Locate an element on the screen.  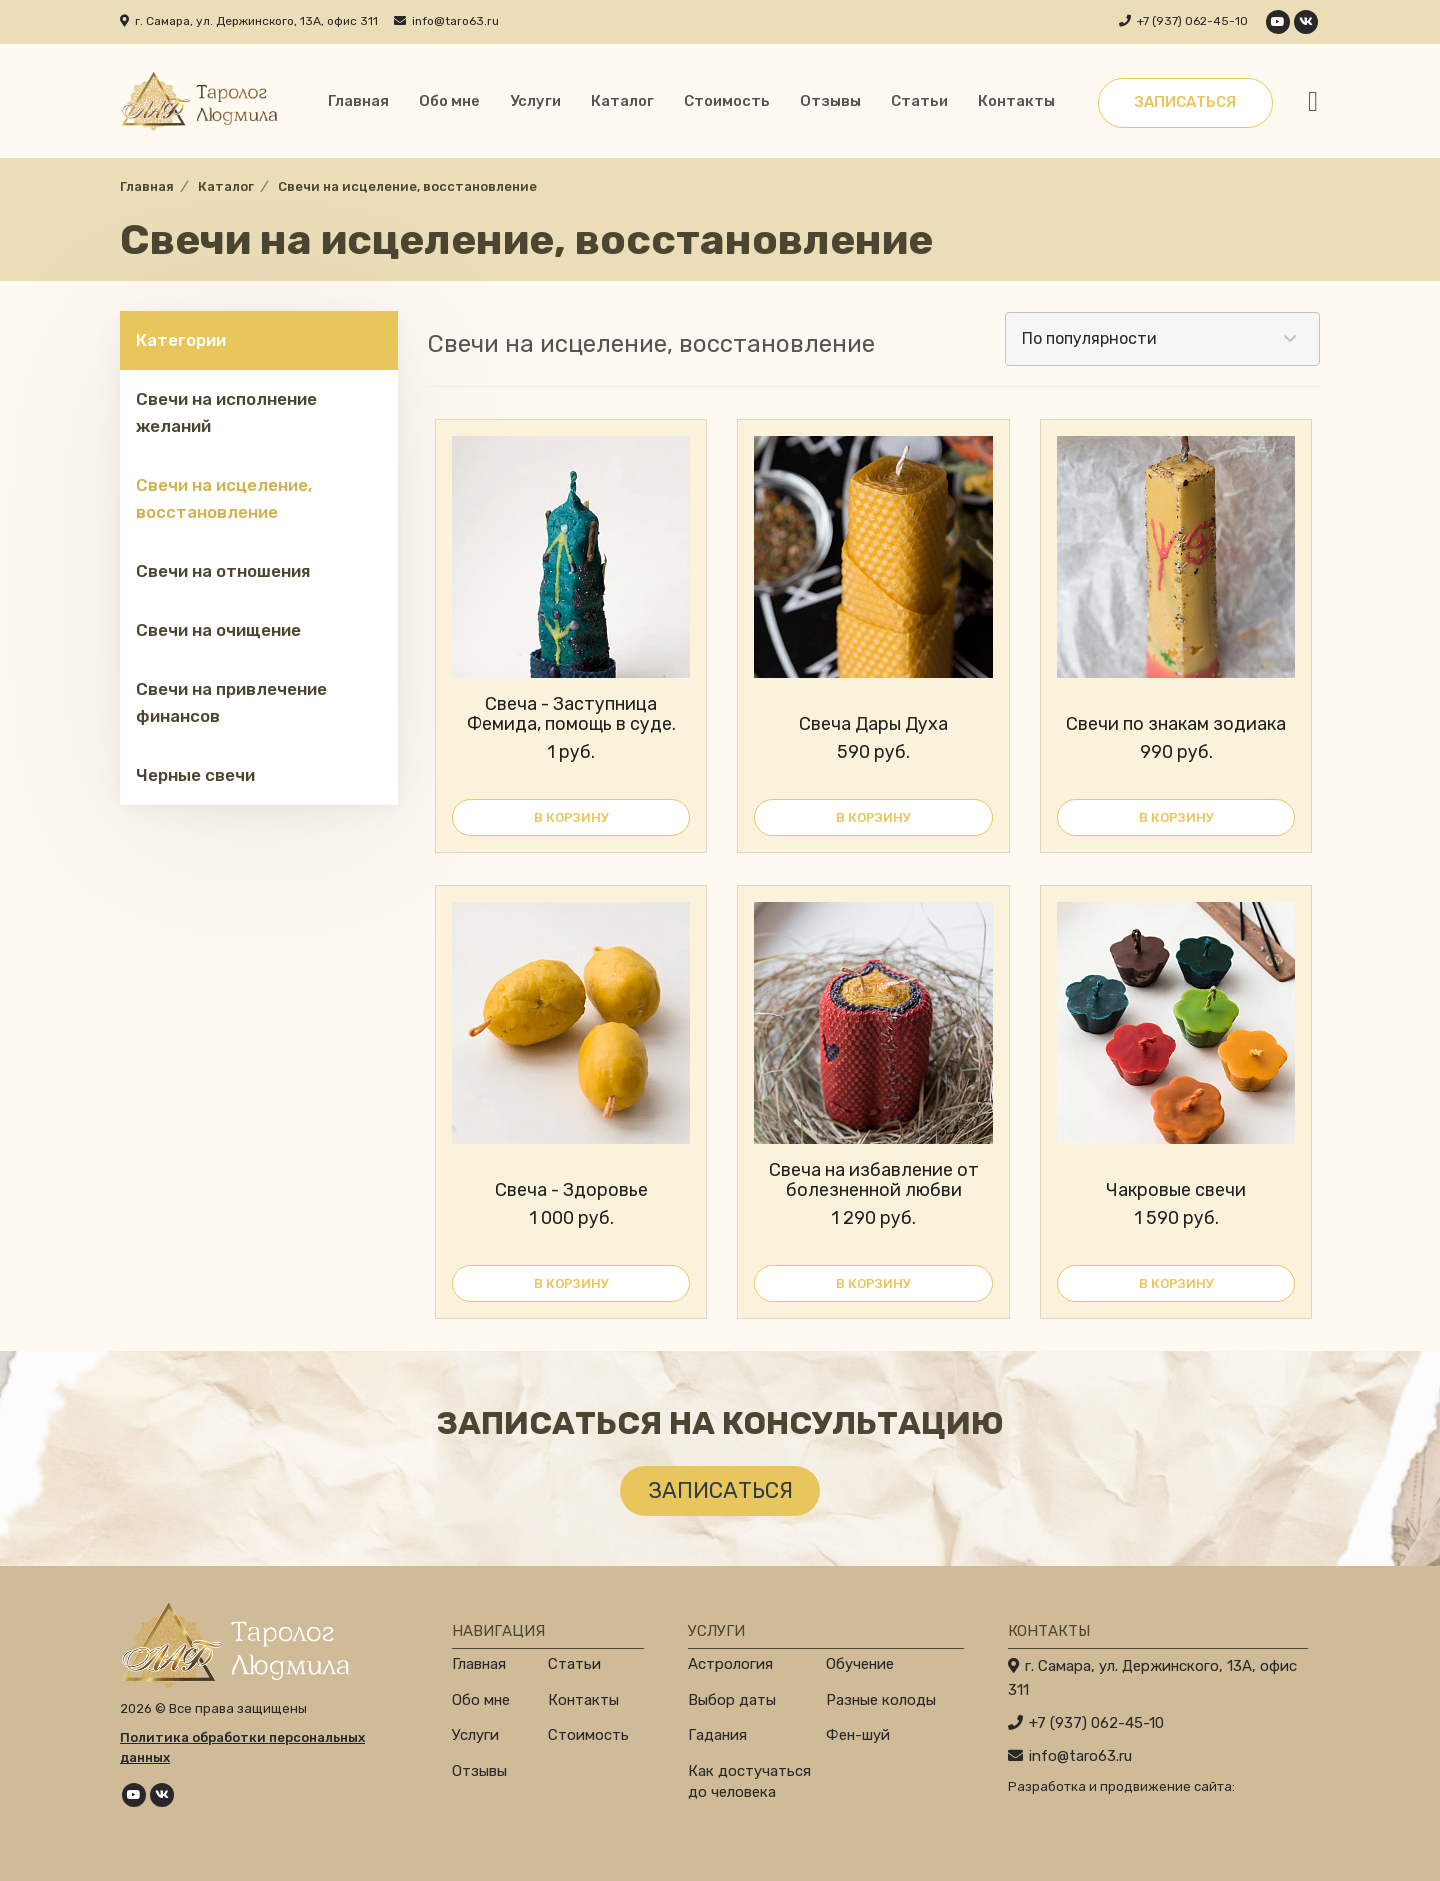
Обучение is located at coordinates (860, 1664).